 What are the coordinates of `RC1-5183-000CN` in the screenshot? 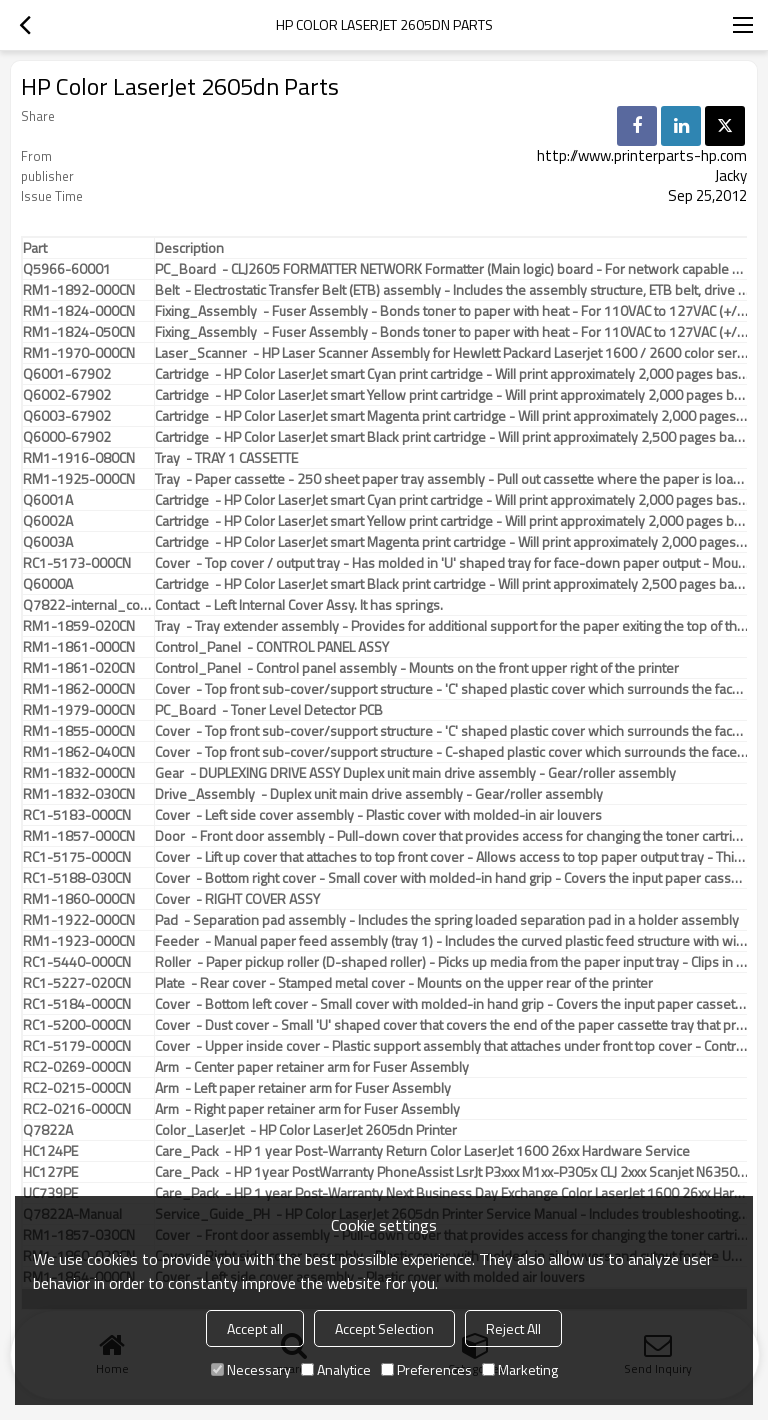 It's located at (77, 815).